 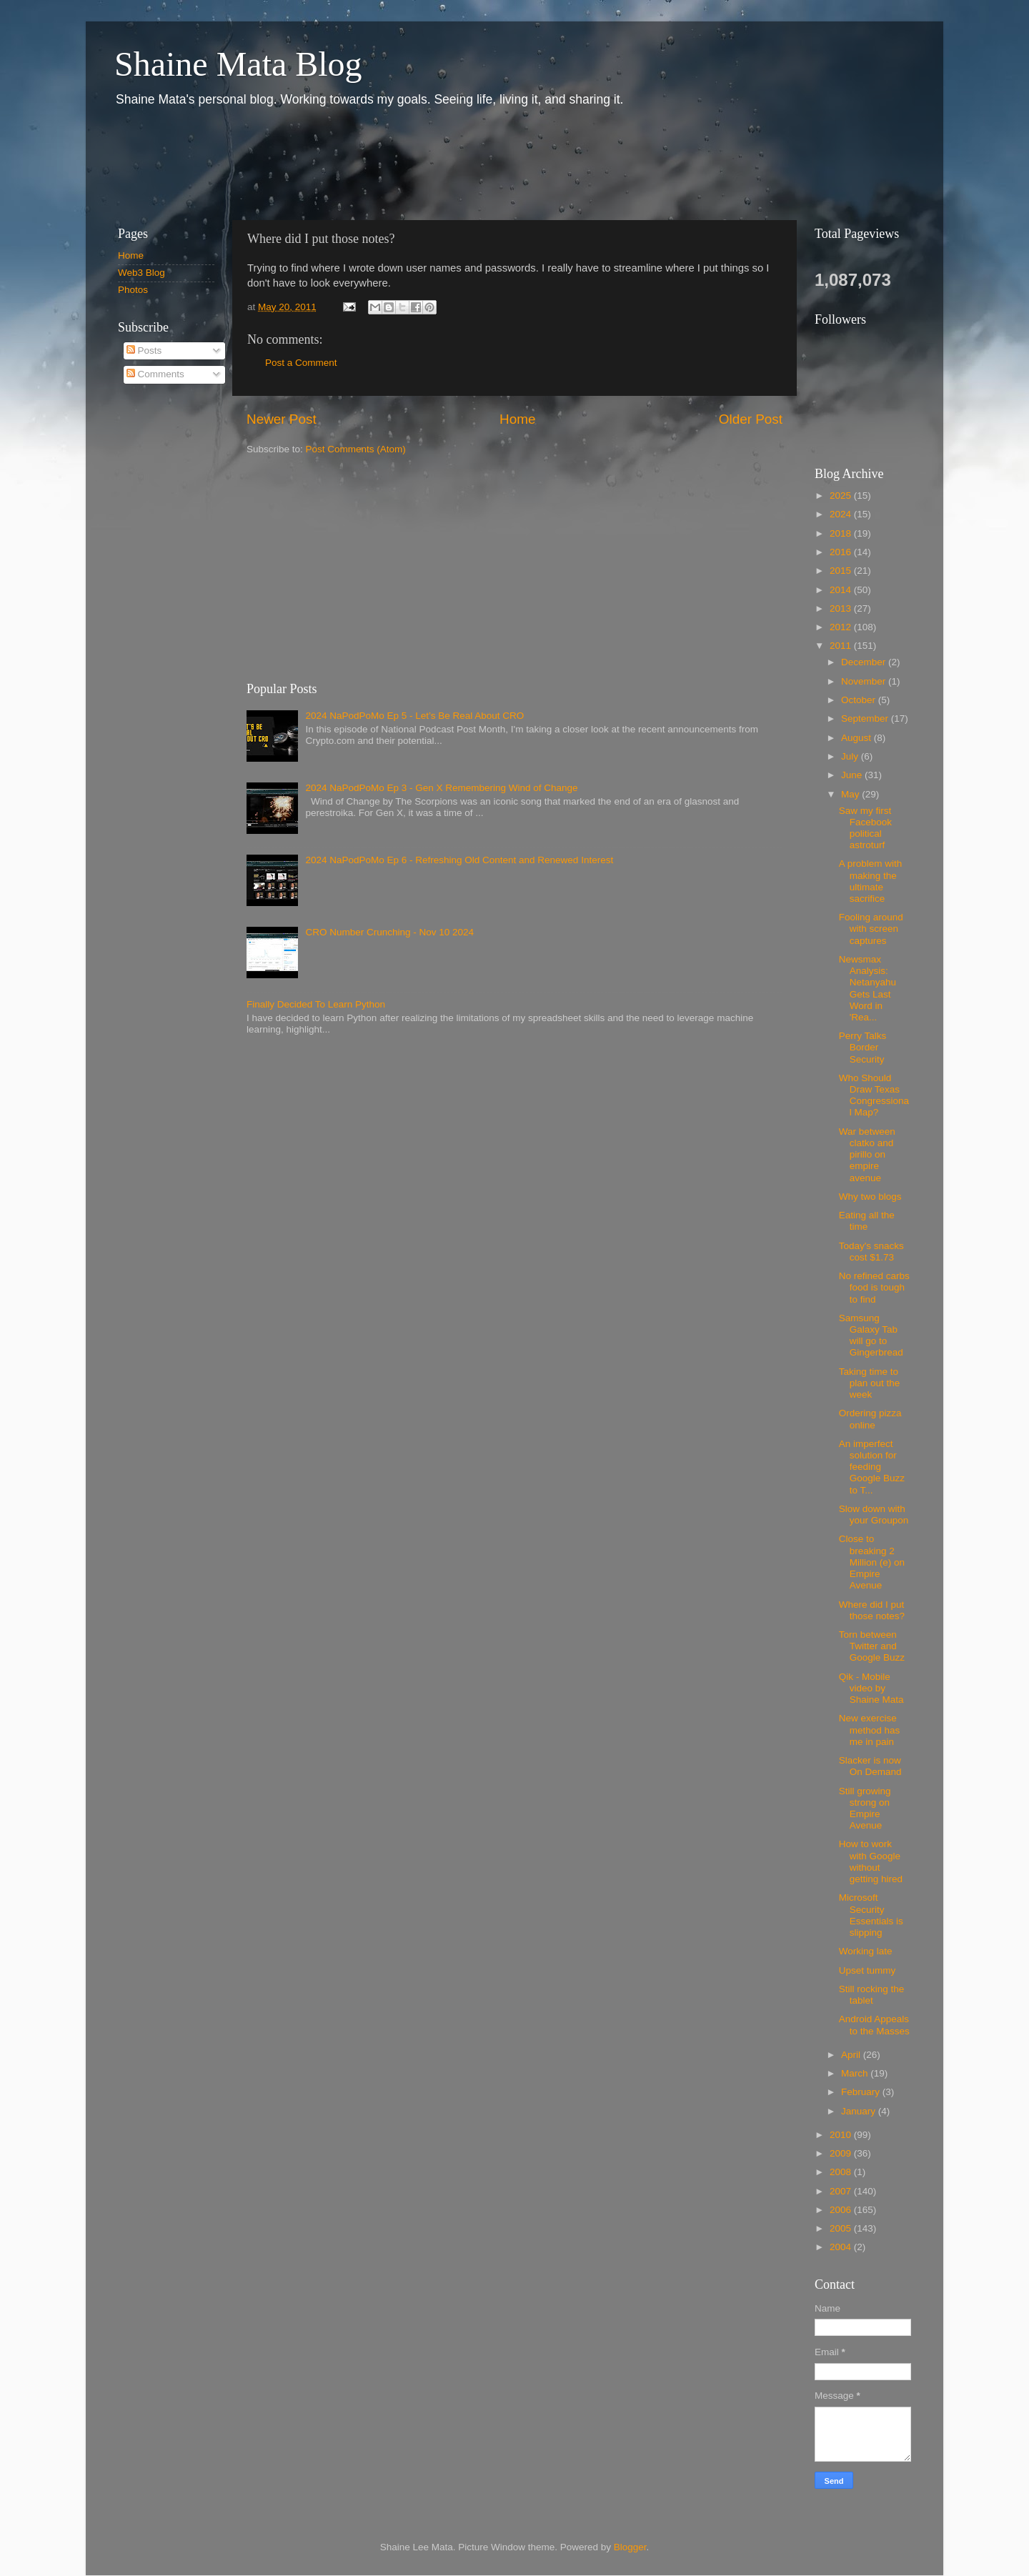 What do you see at coordinates (864, 681) in the screenshot?
I see `November` at bounding box center [864, 681].